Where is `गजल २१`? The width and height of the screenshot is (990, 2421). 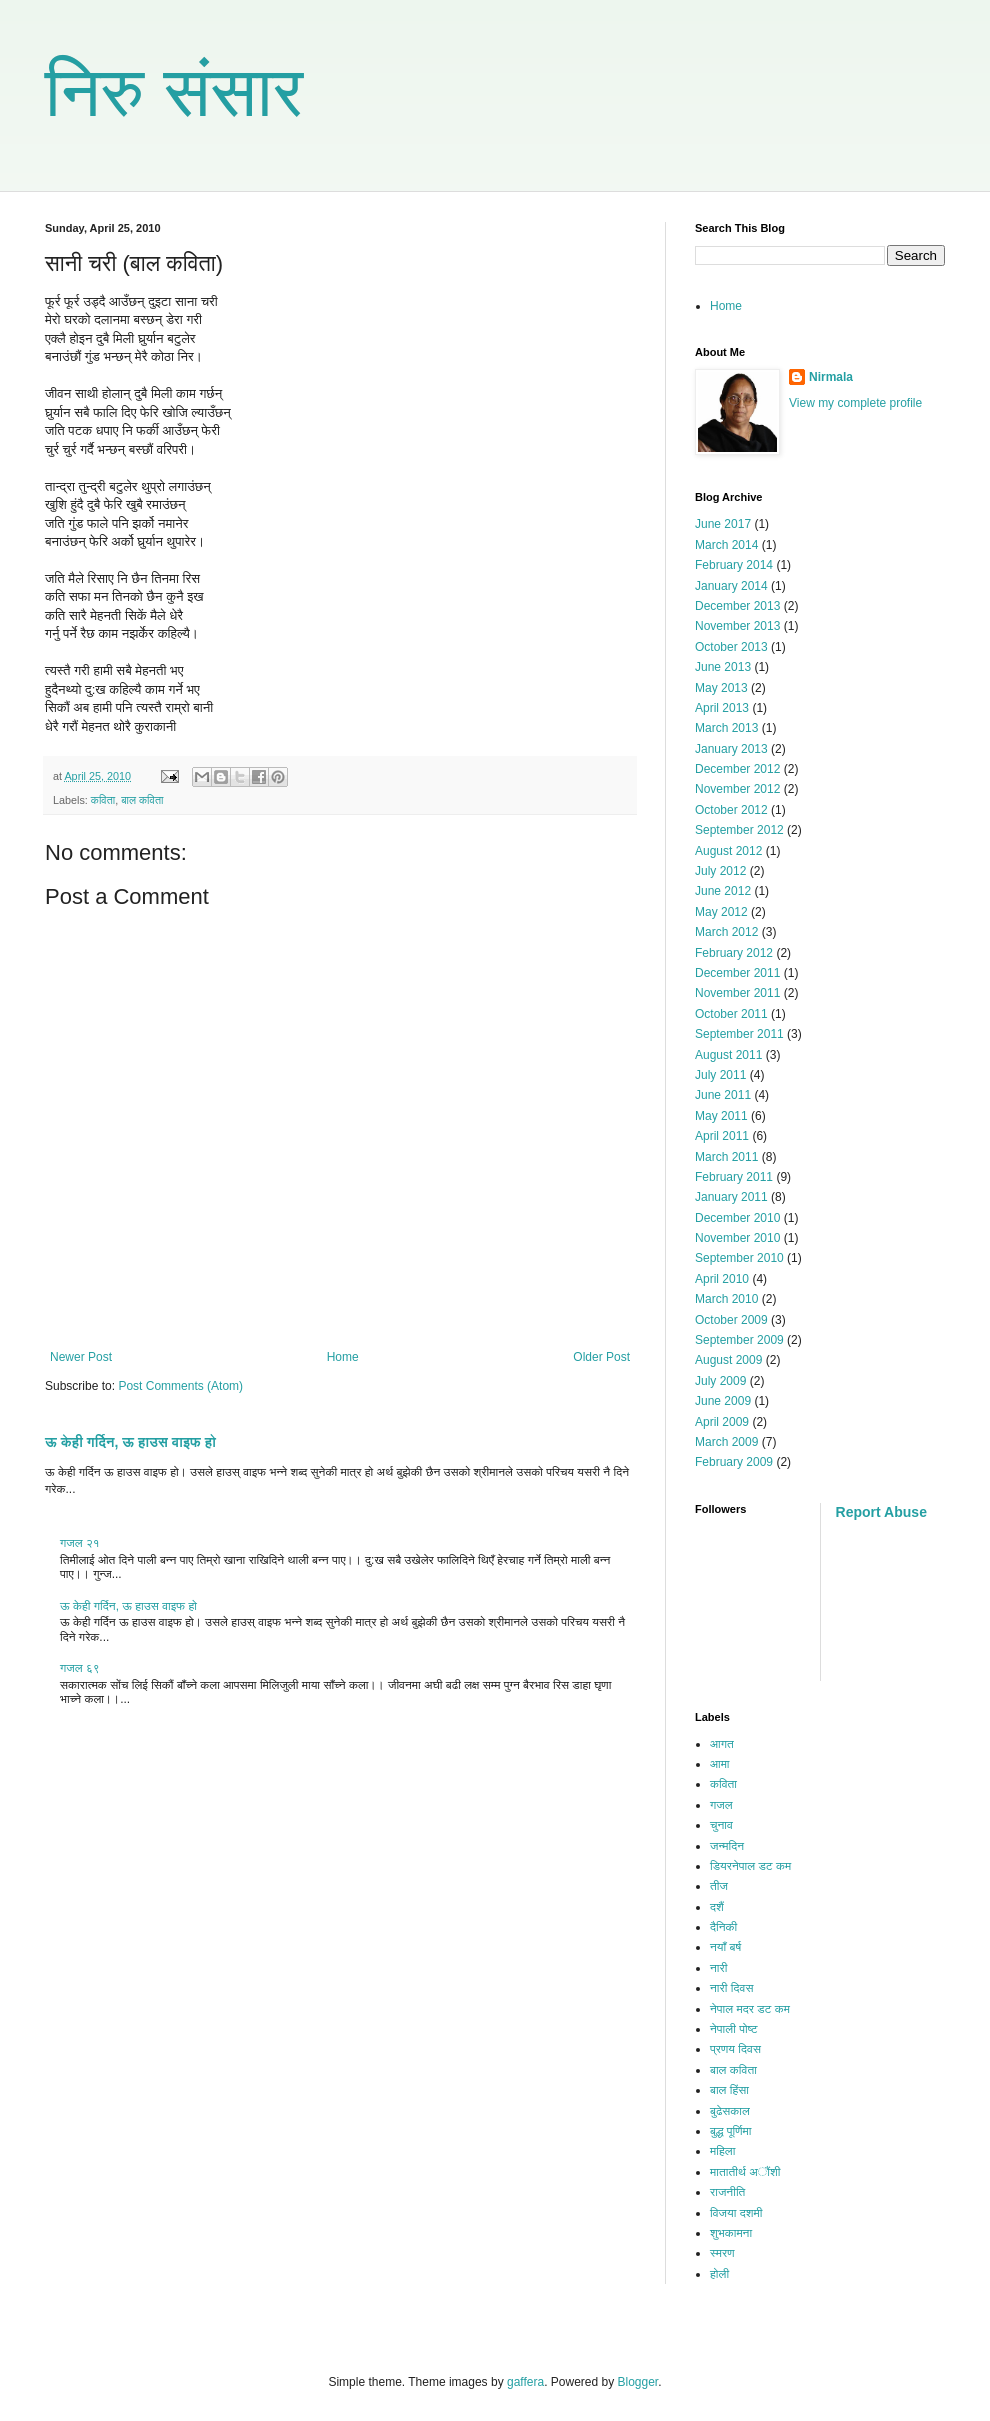 गजल २१ is located at coordinates (80, 1543).